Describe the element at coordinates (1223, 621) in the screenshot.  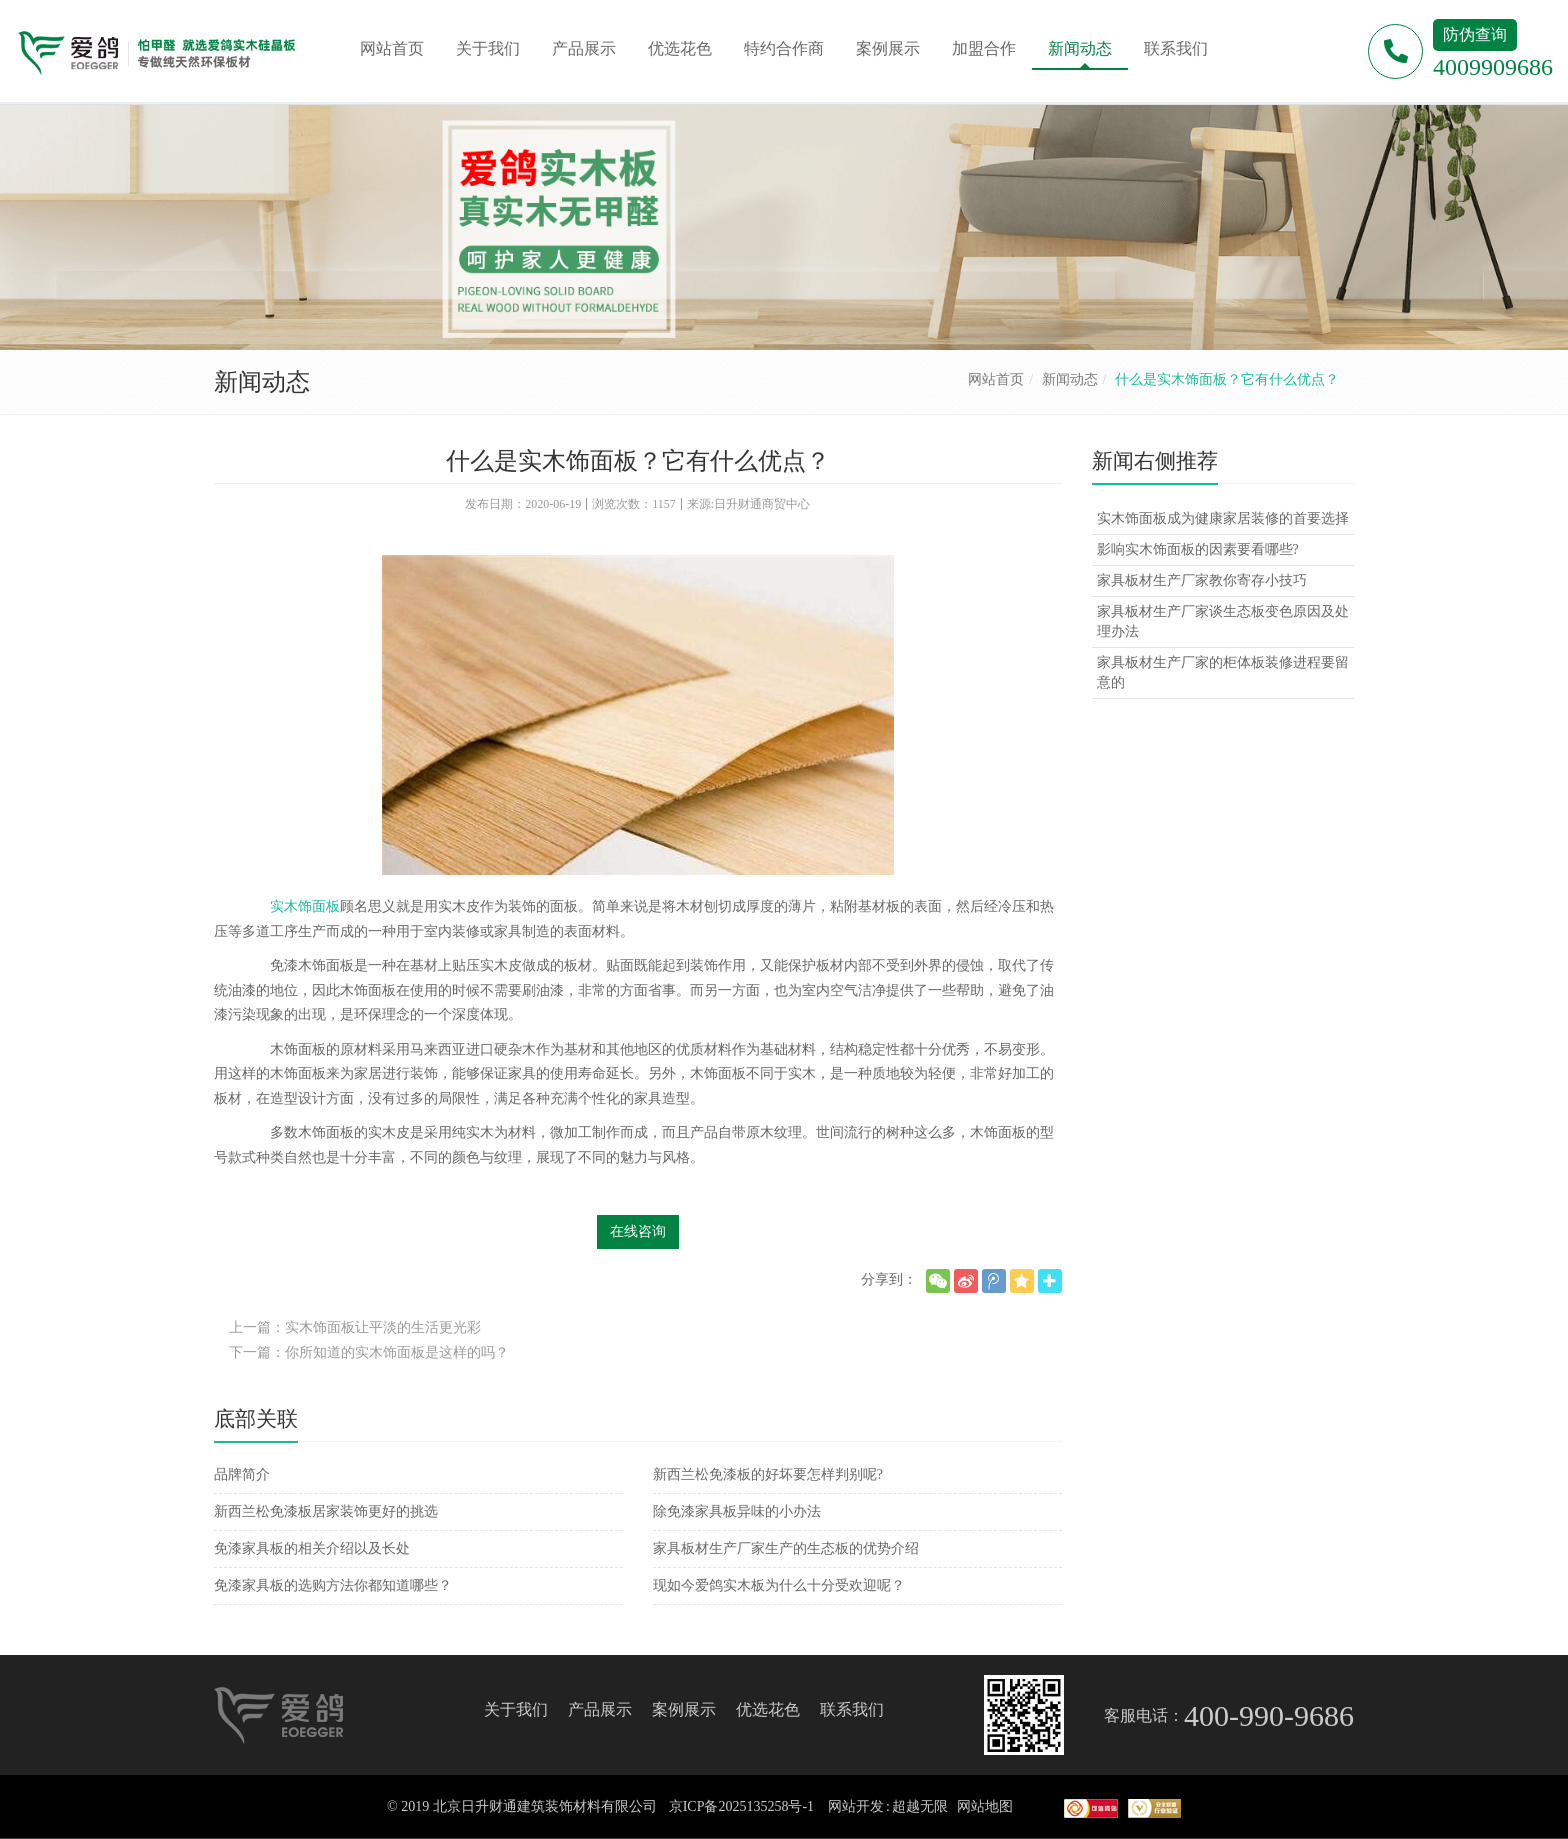
I see `家具板材生产厂家谈生态板变色原因及处理办法` at that location.